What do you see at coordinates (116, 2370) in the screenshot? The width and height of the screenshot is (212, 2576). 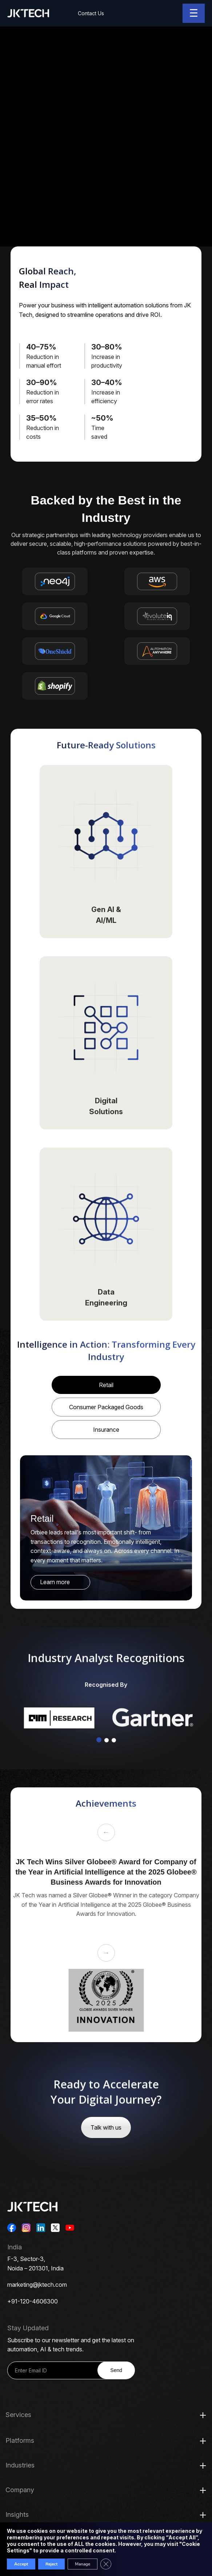 I see `Send` at bounding box center [116, 2370].